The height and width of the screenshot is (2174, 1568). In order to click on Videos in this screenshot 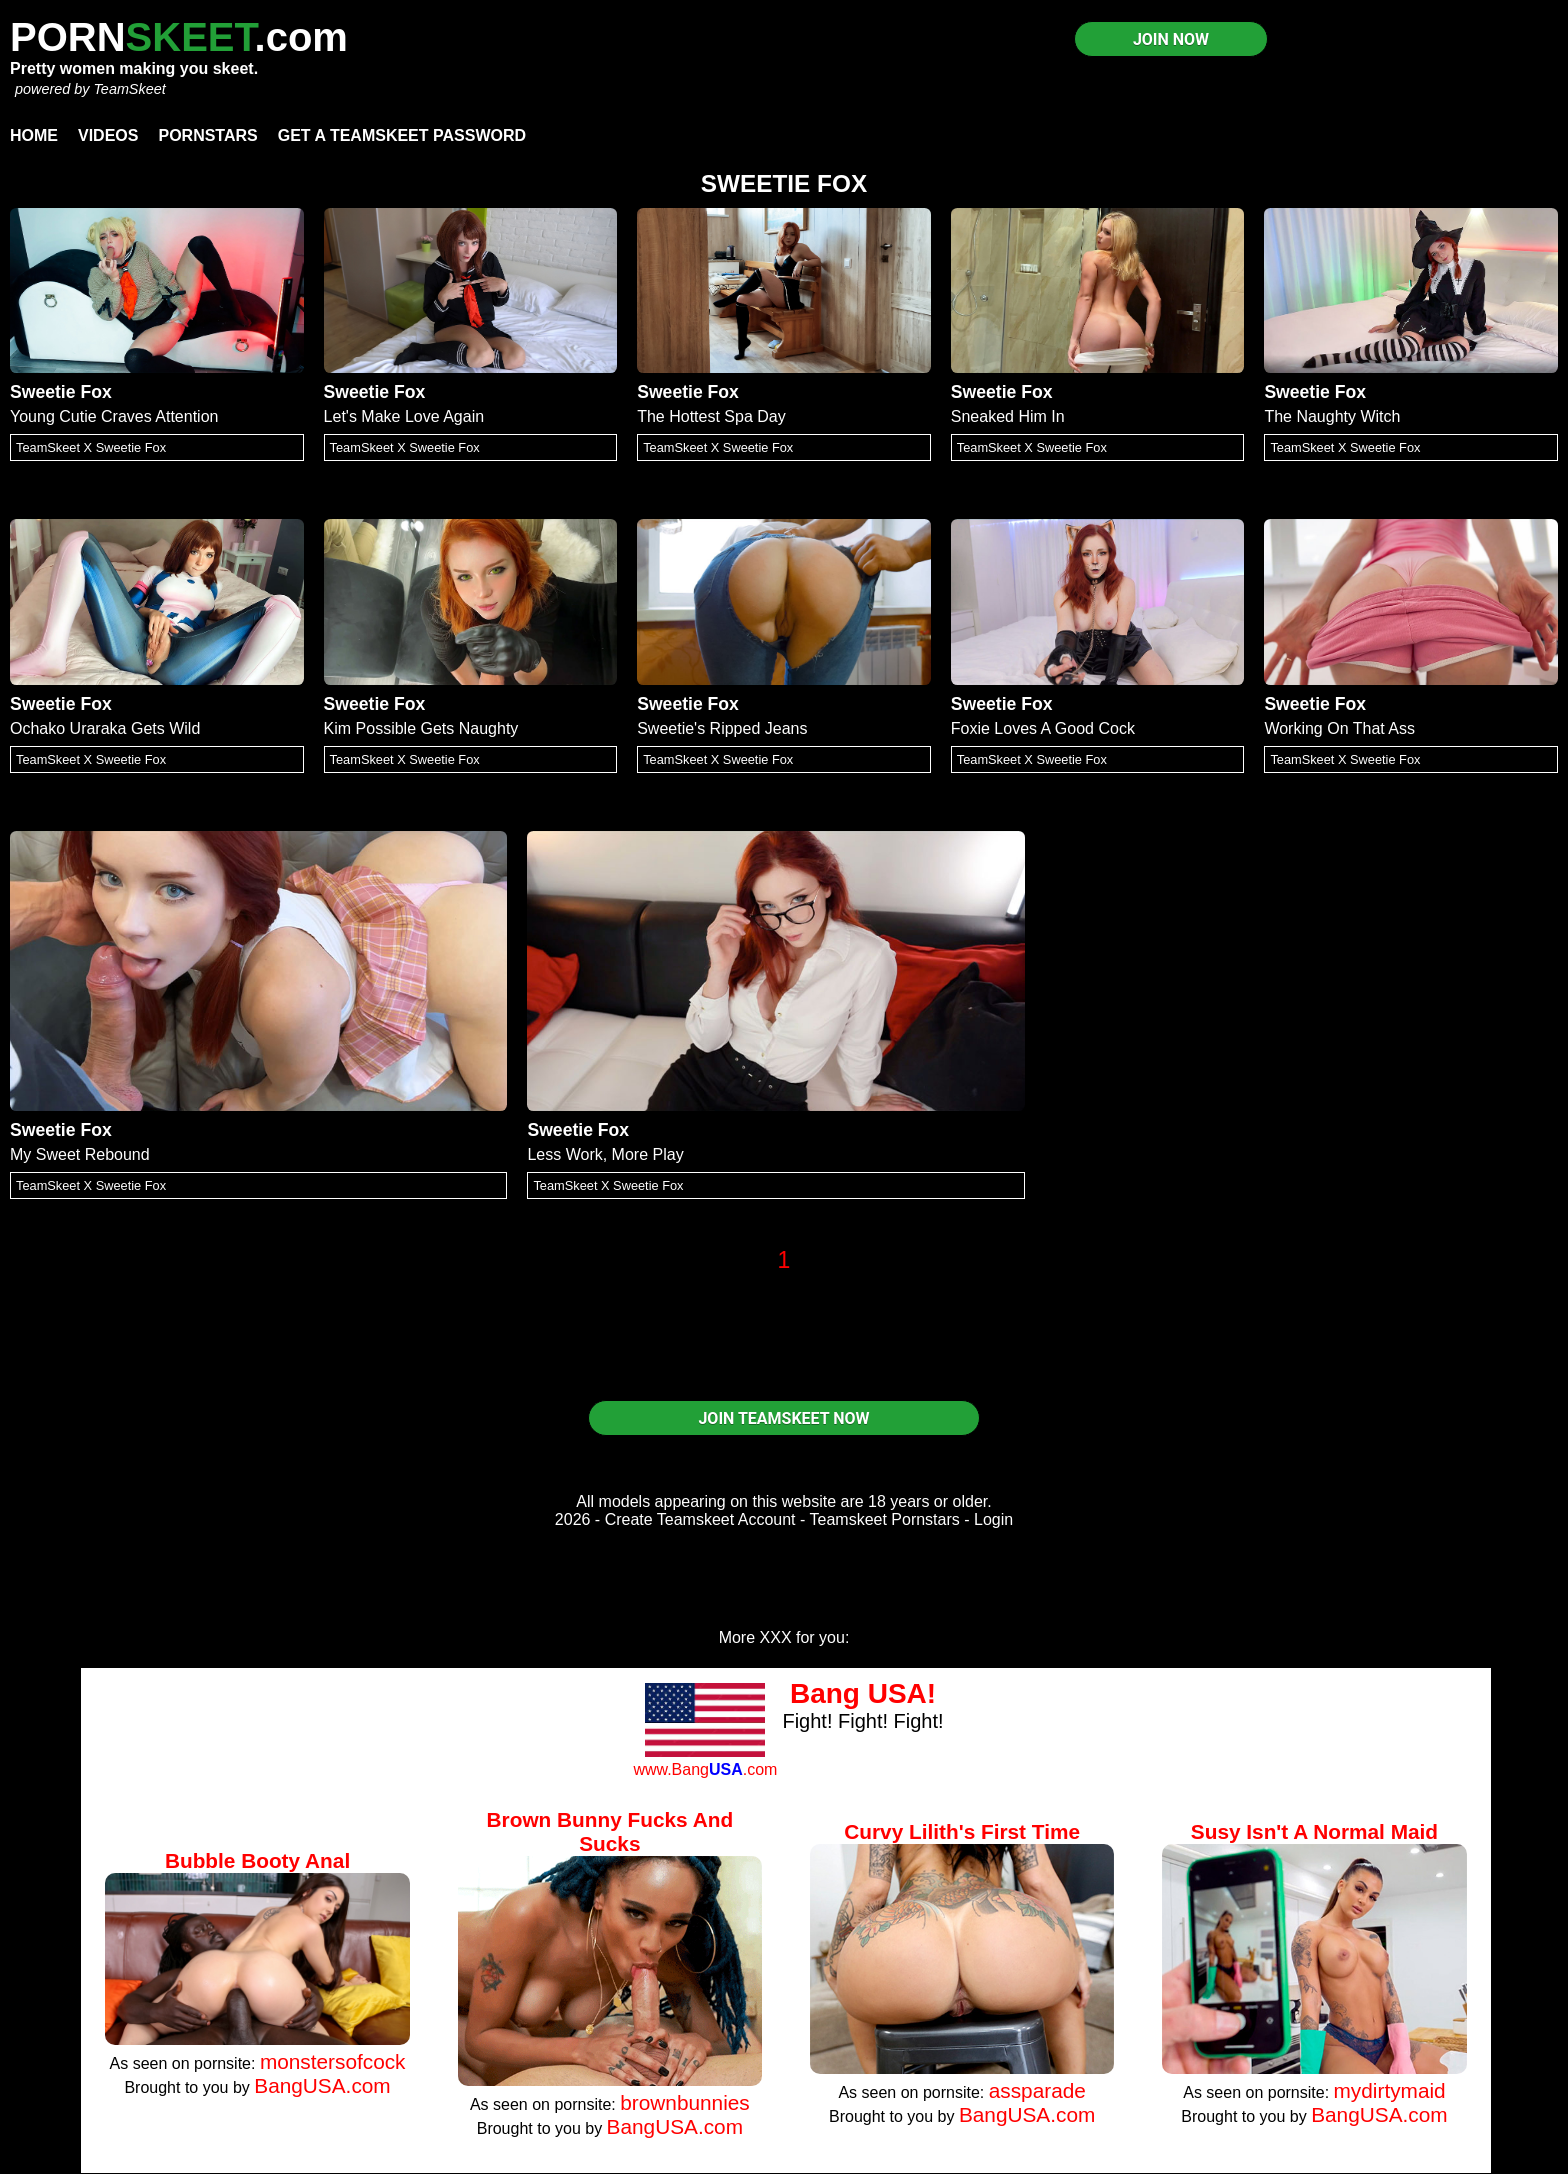, I will do `click(108, 135)`.